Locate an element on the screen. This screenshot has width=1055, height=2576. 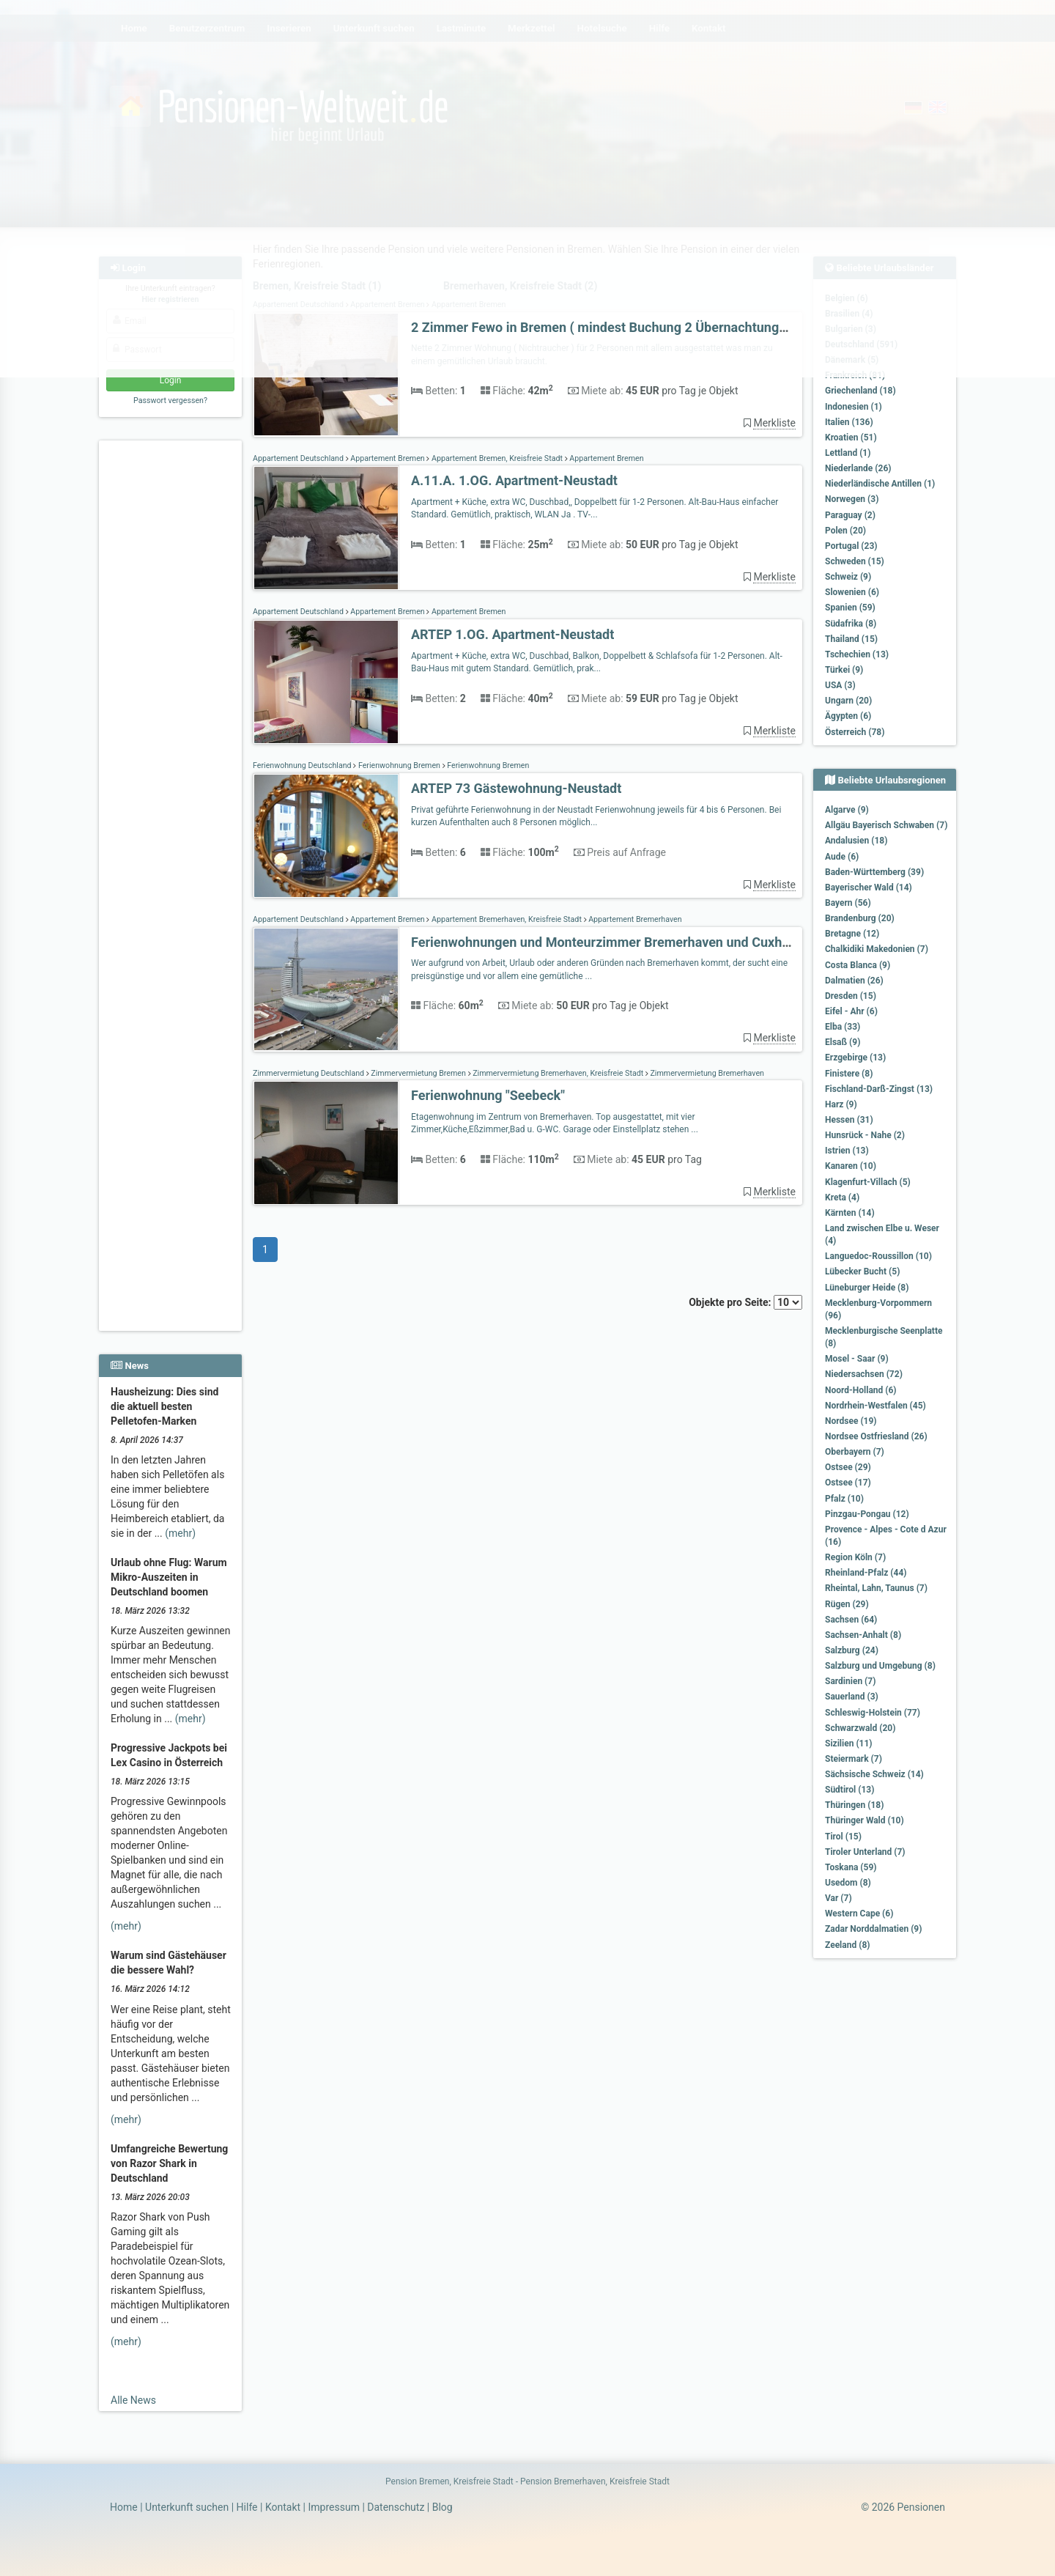
Sauerland (3) is located at coordinates (851, 1696).